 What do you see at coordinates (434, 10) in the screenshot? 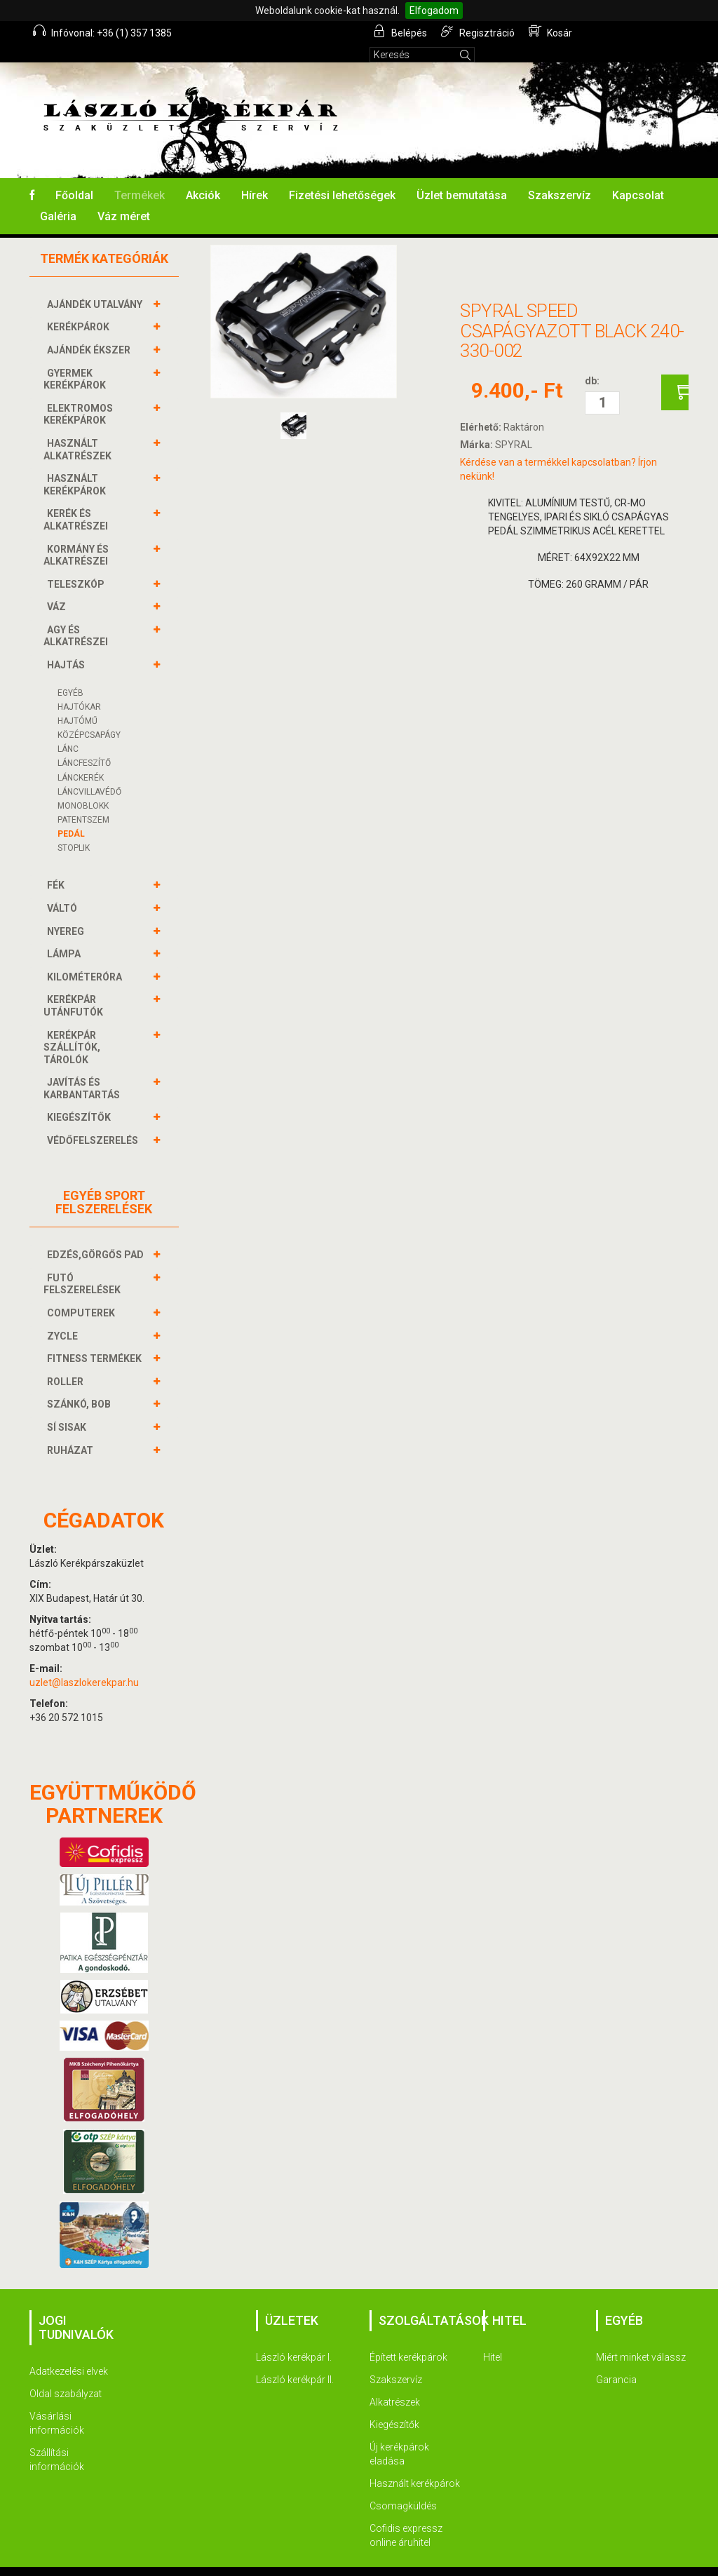
I see `Elfogadom` at bounding box center [434, 10].